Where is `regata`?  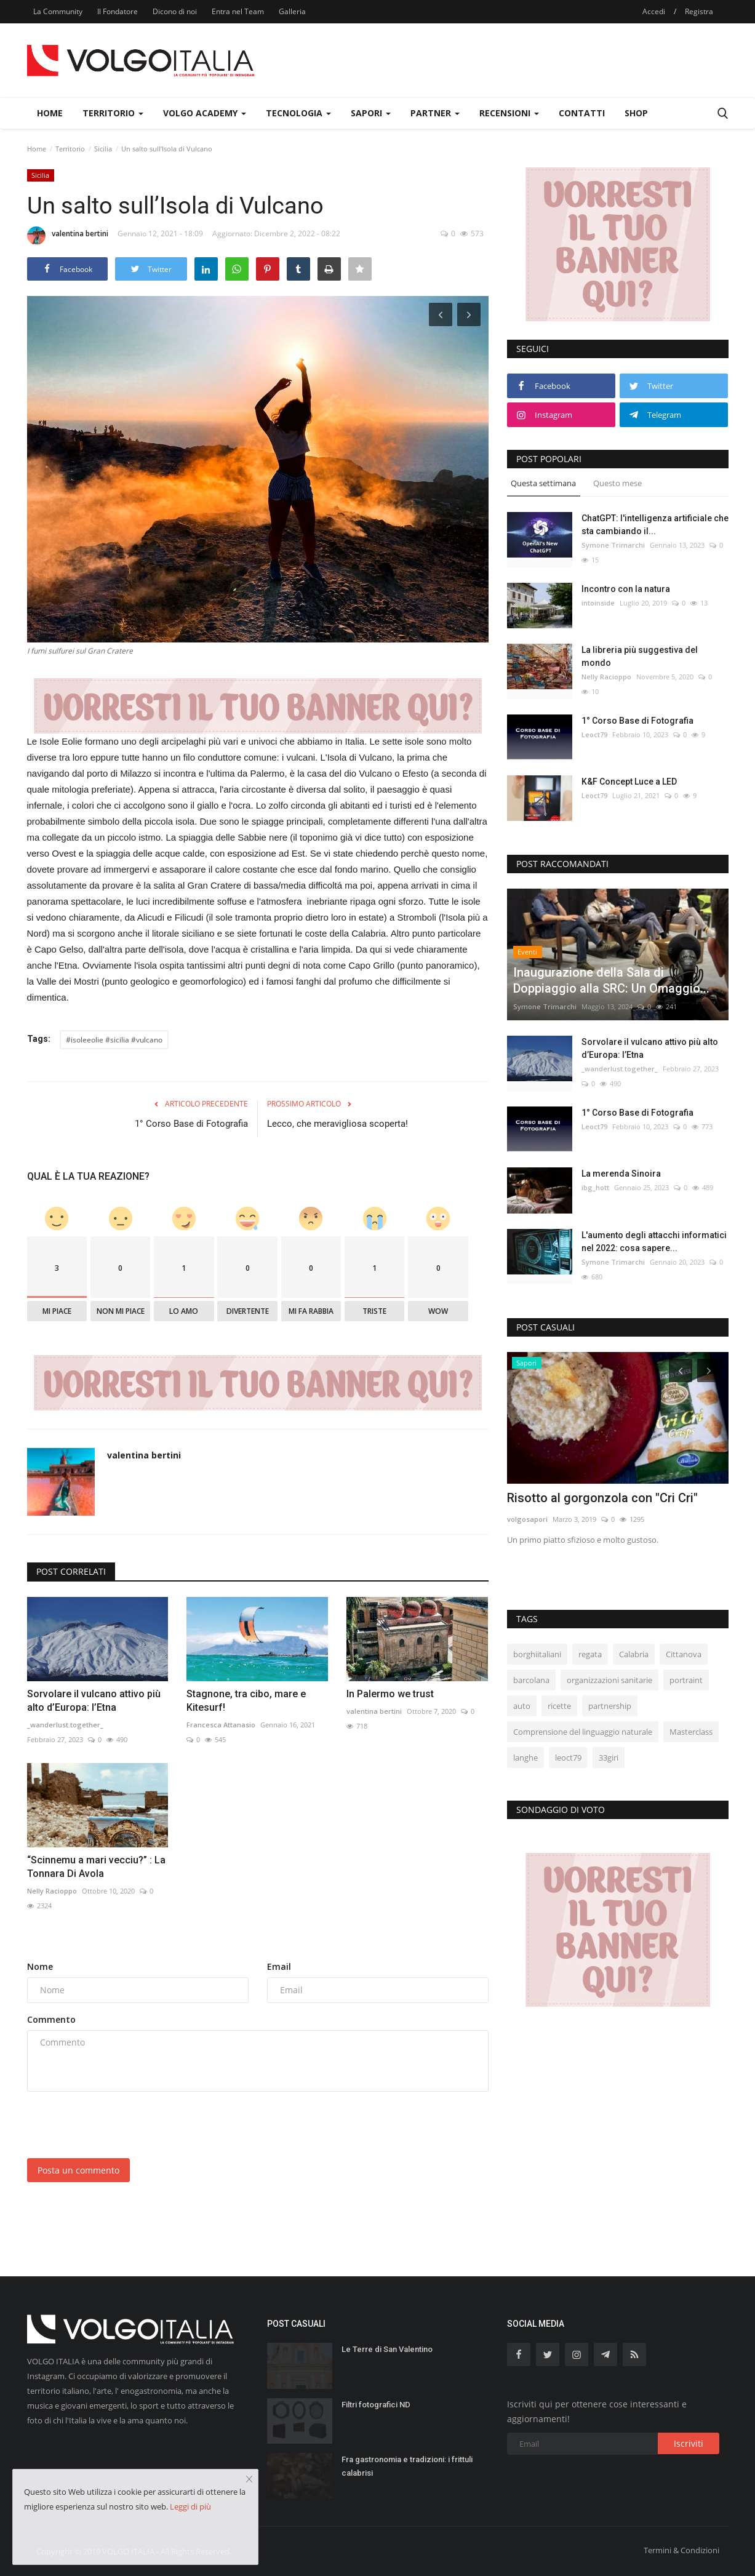 regata is located at coordinates (590, 1654).